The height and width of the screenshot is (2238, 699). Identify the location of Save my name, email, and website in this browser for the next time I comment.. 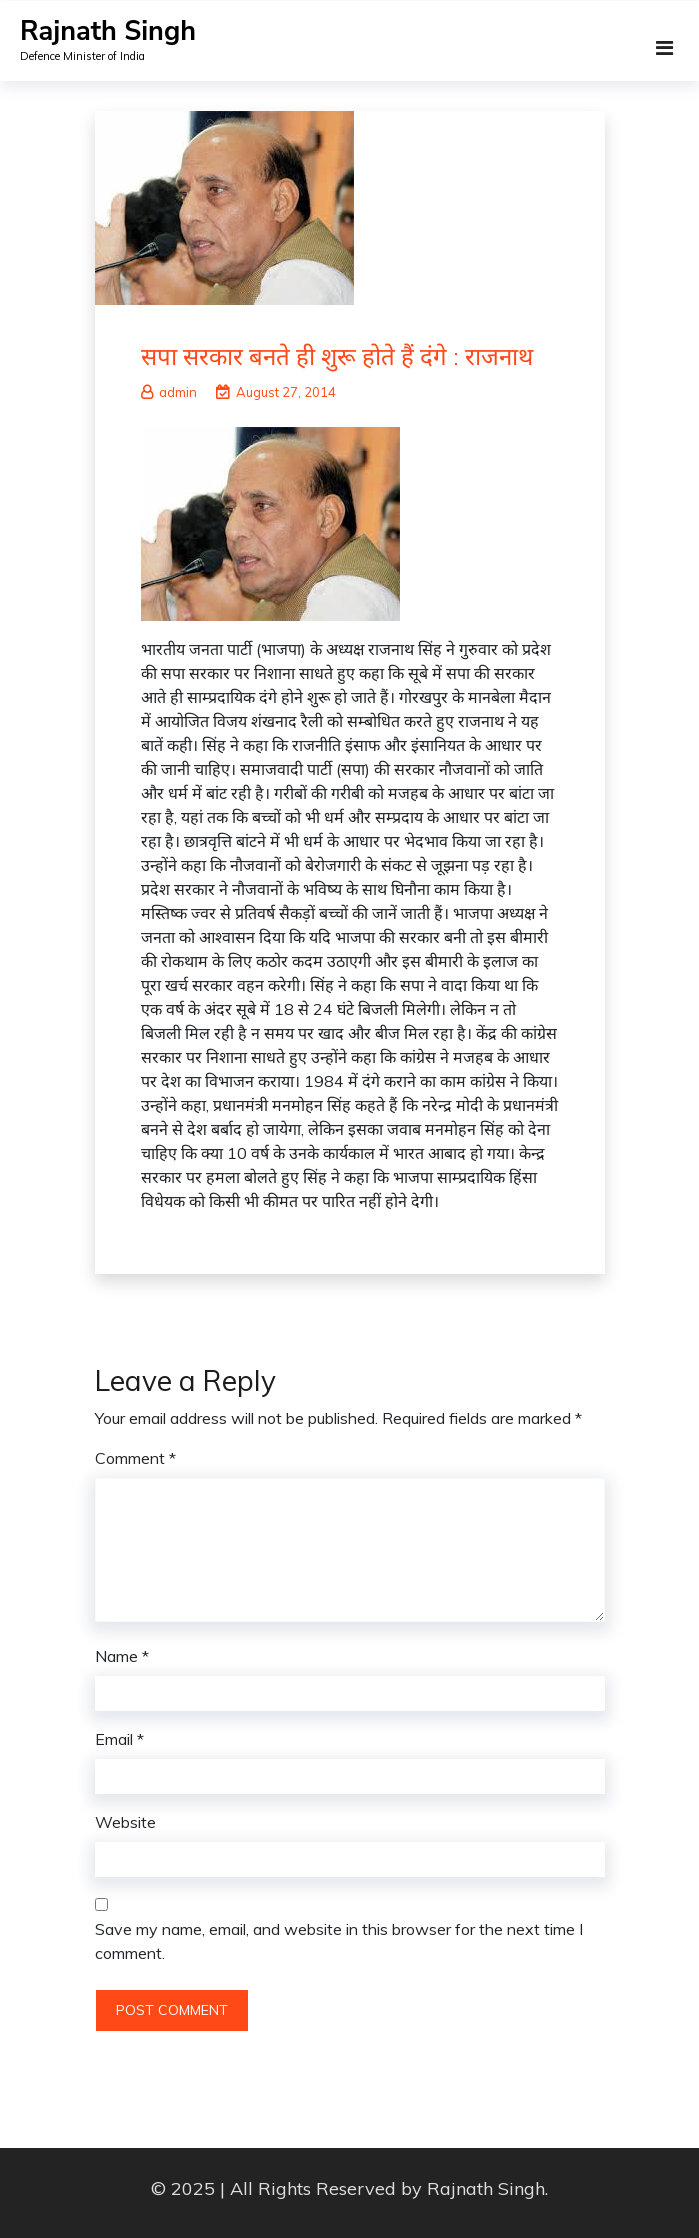
(339, 1941).